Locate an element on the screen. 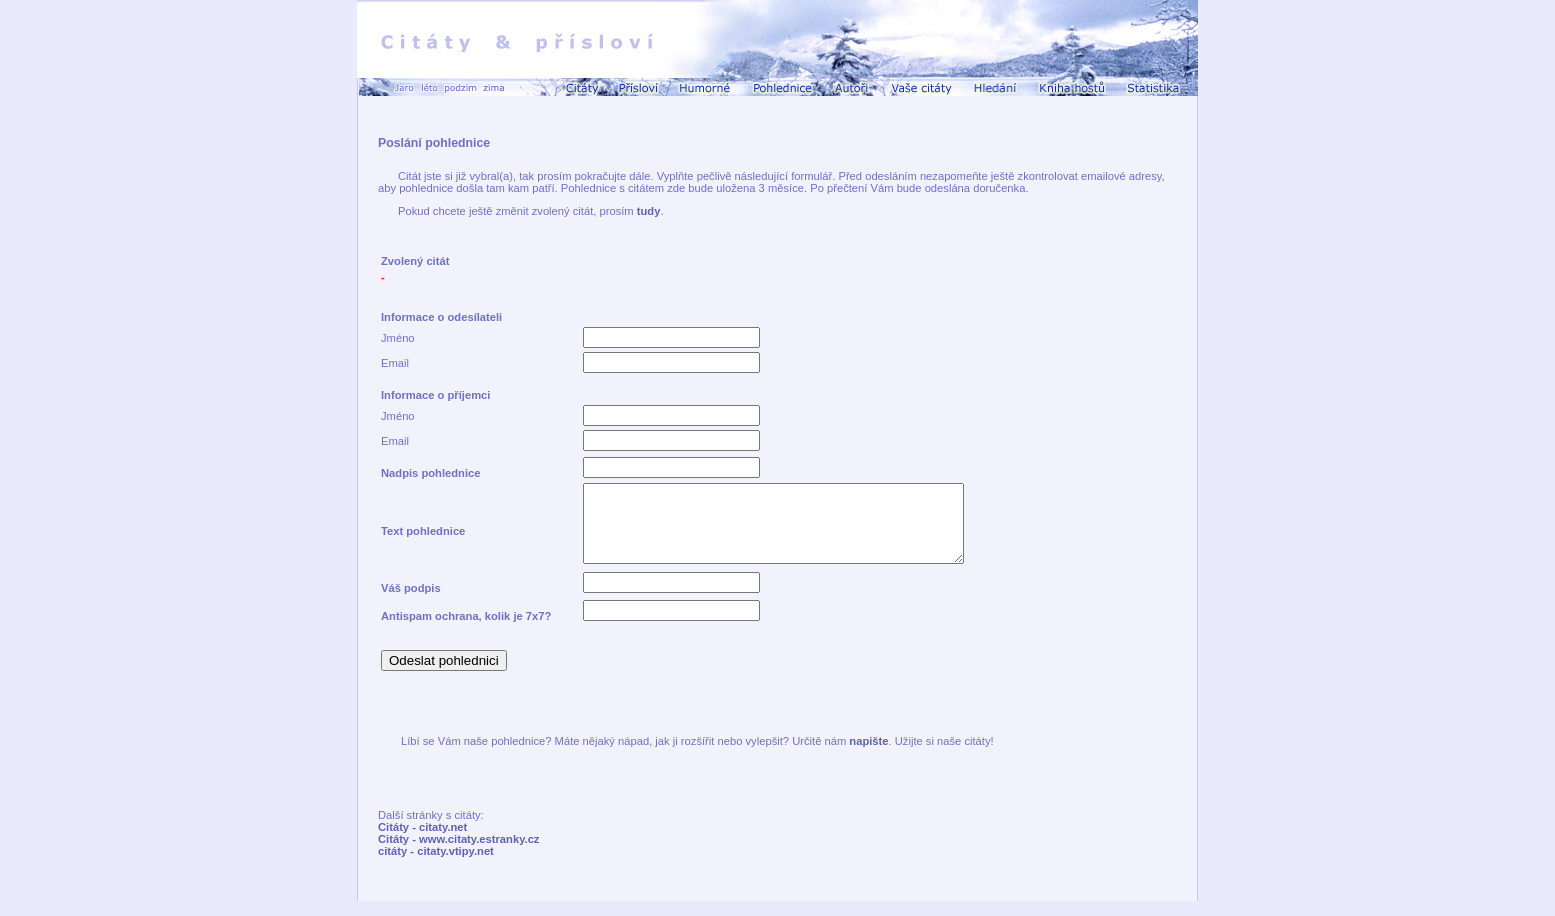 Image resolution: width=1555 pixels, height=916 pixels. Citáty - www.citaty.estranky.cz is located at coordinates (458, 854).